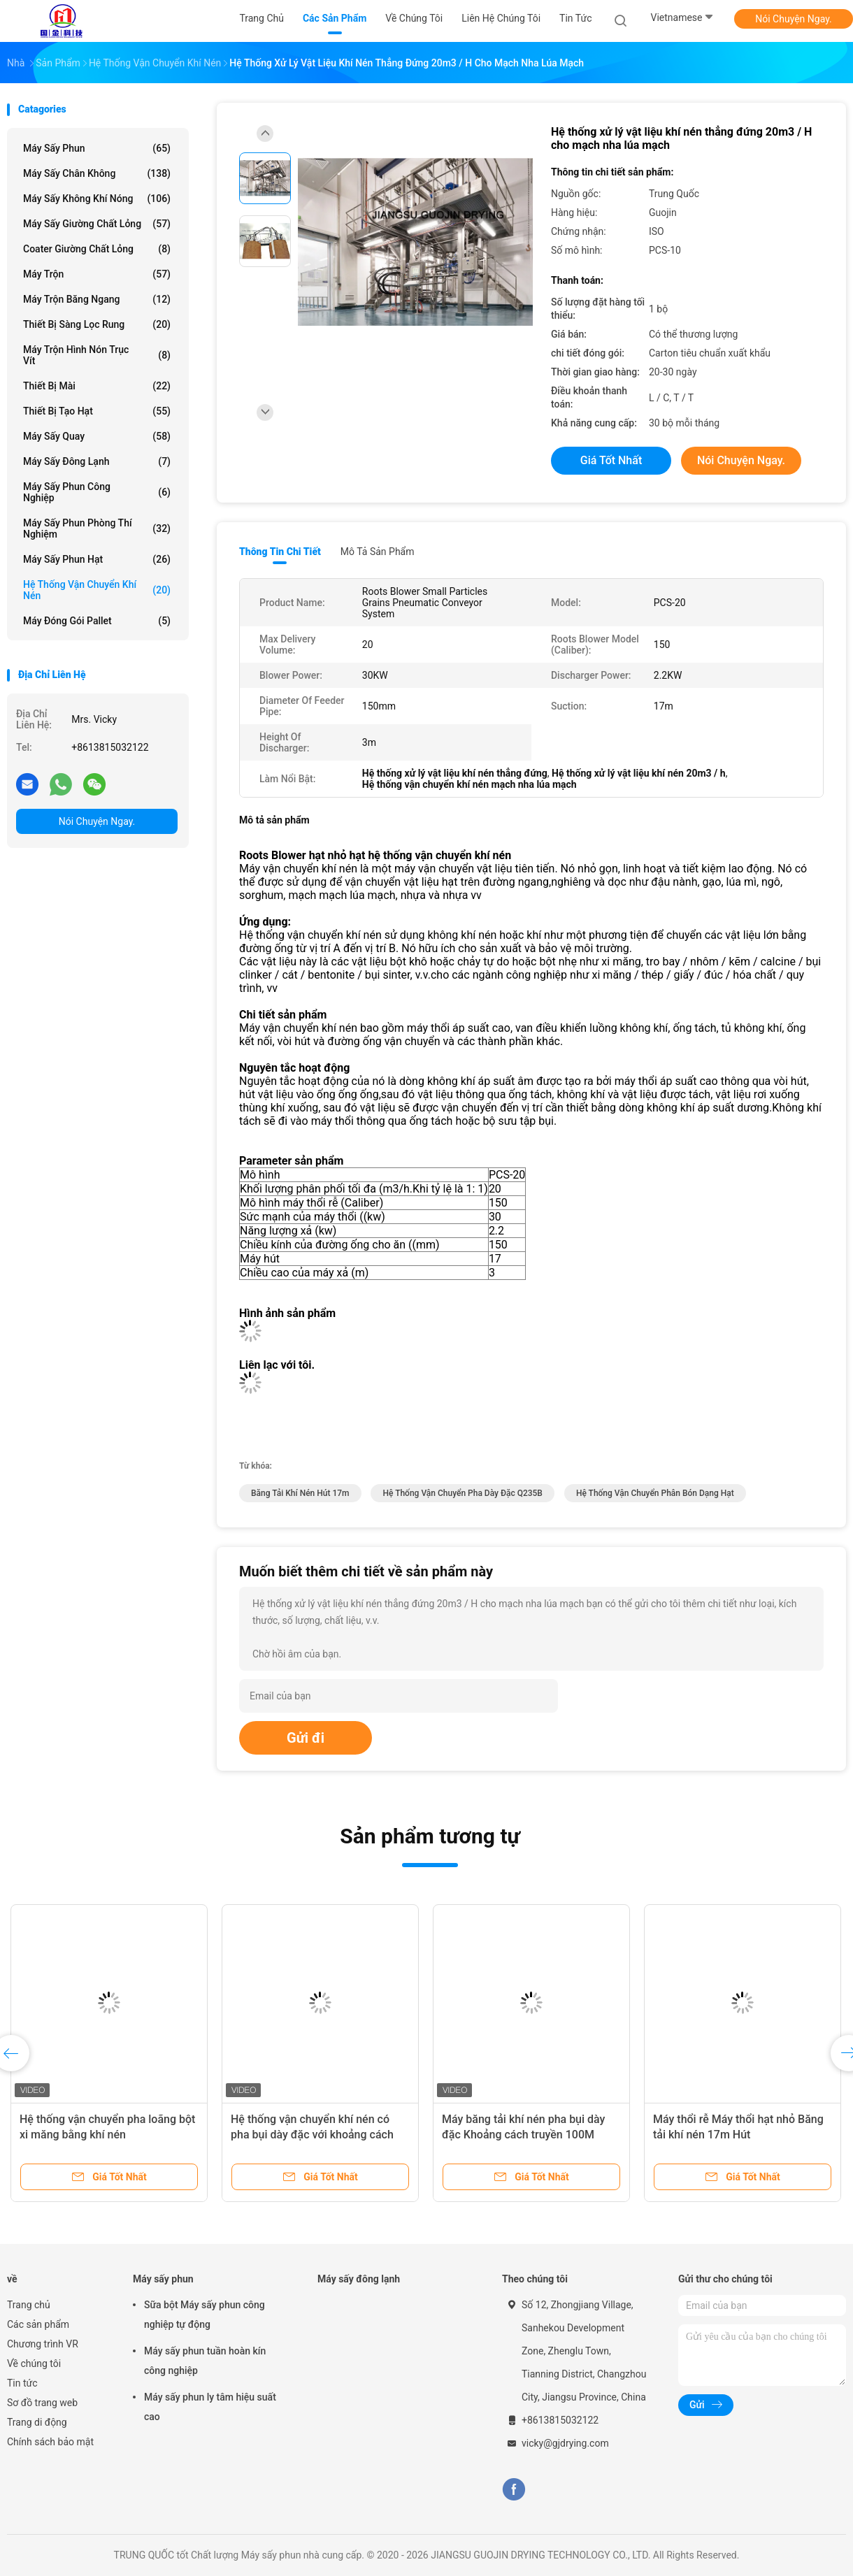  Describe the element at coordinates (97, 528) in the screenshot. I see `Máy sấy phun phòng thí nghiệm` at that location.